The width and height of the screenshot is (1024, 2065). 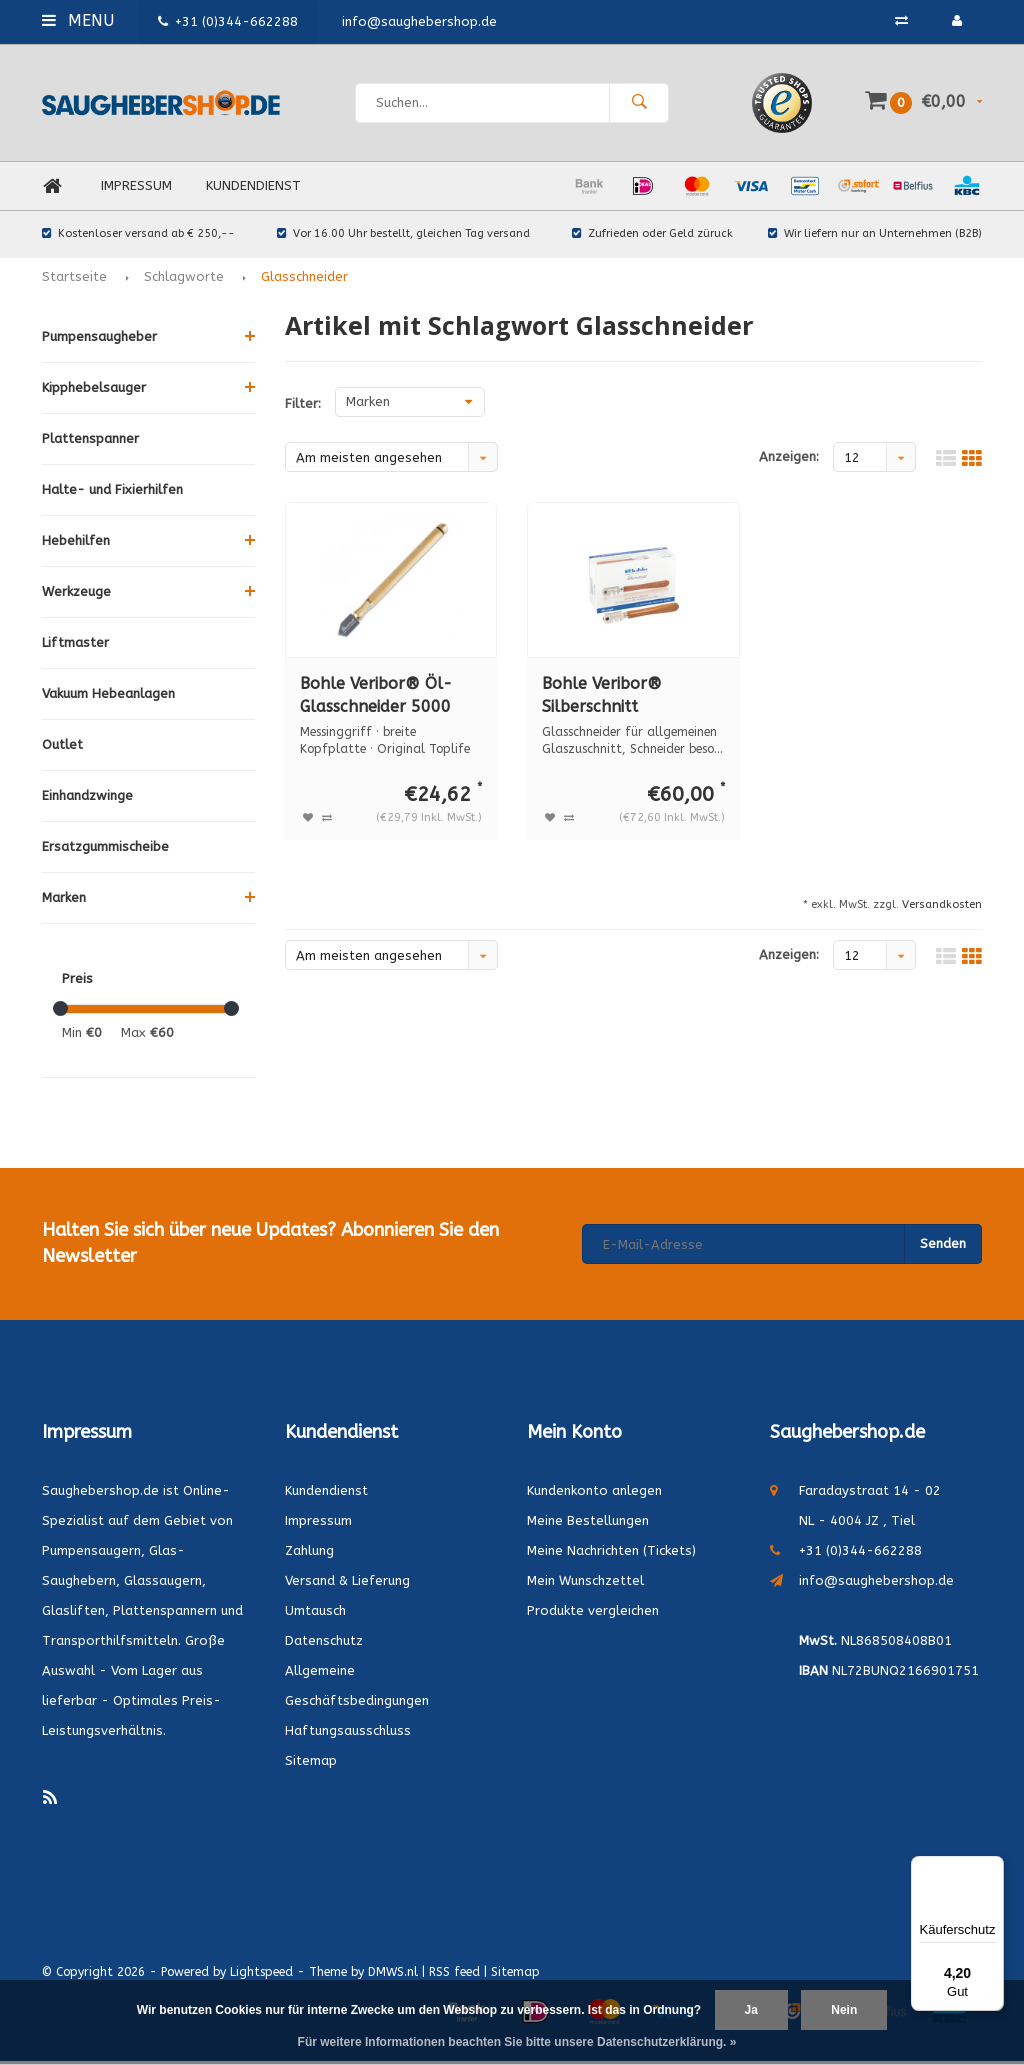 I want to click on Liftmaster, so click(x=75, y=646).